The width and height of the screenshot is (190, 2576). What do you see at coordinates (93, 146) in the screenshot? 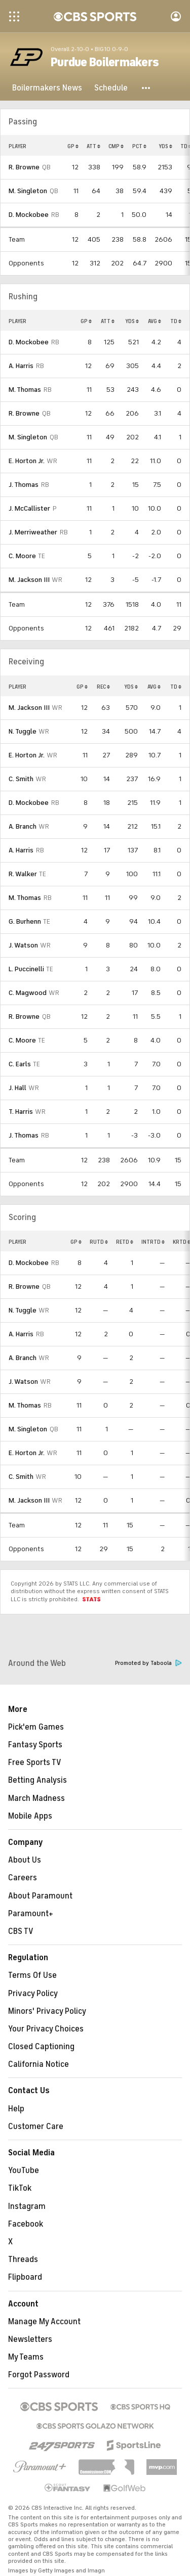
I see `ATT` at bounding box center [93, 146].